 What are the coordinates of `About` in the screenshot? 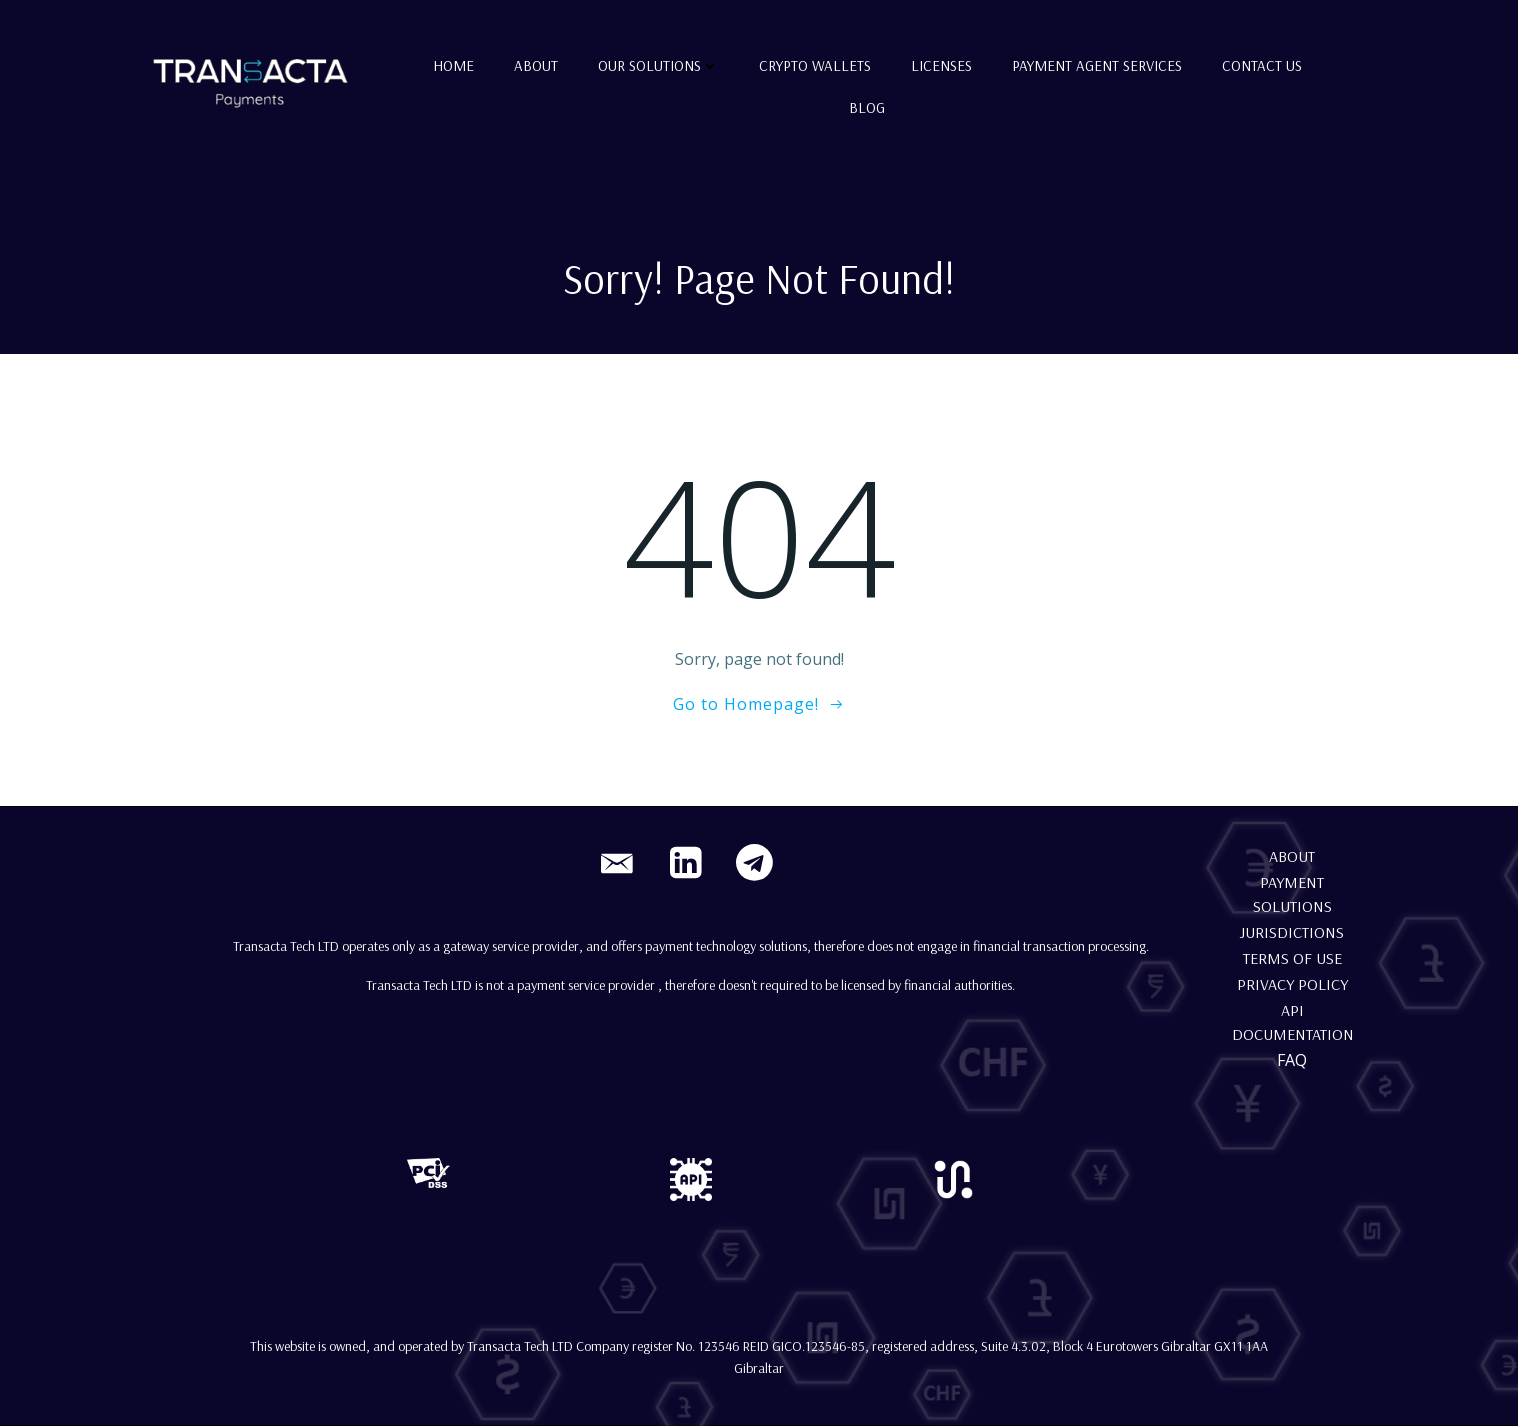 It's located at (536, 65).